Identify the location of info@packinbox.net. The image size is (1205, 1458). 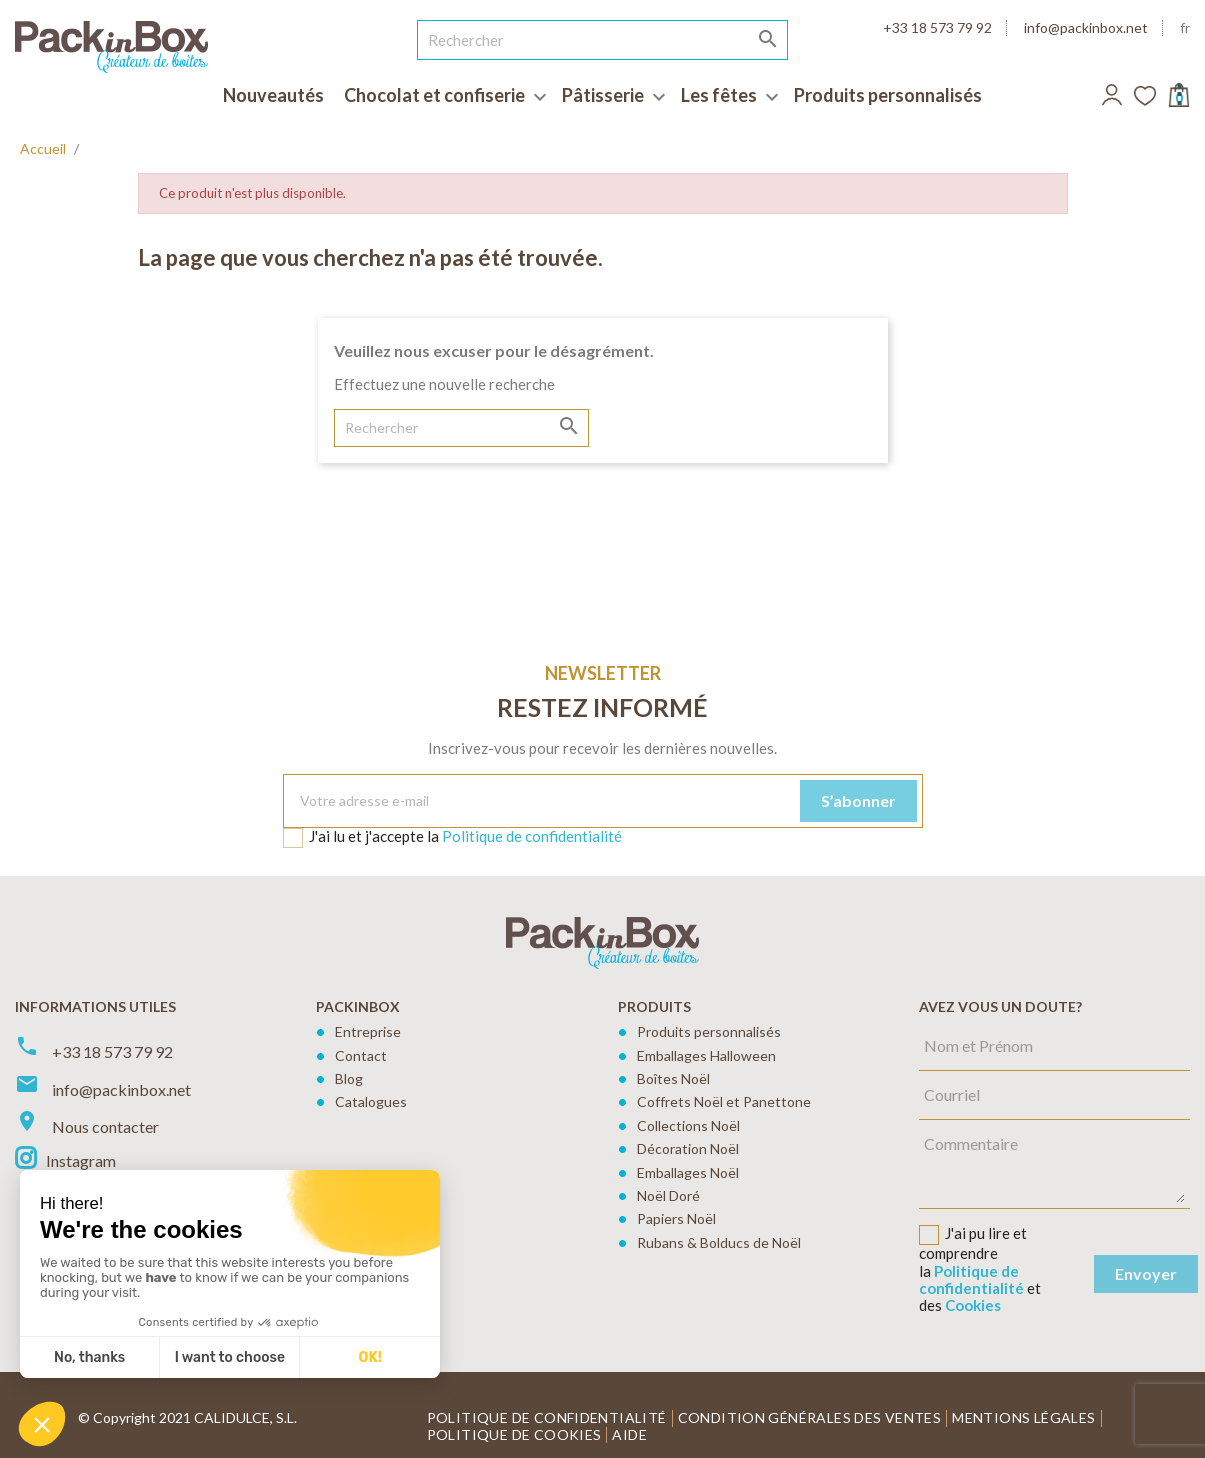
(1086, 27).